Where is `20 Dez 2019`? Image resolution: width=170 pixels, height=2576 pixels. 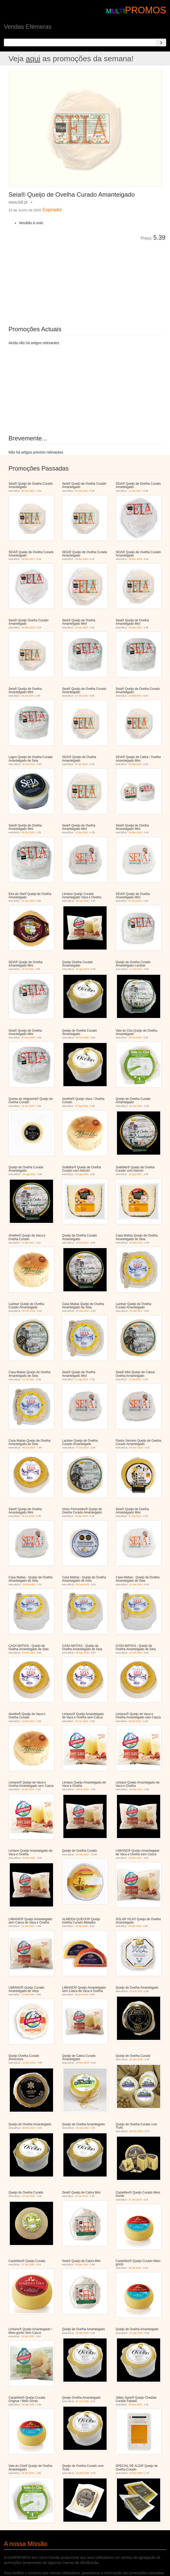
20 Dez 2019 is located at coordinates (28, 627).